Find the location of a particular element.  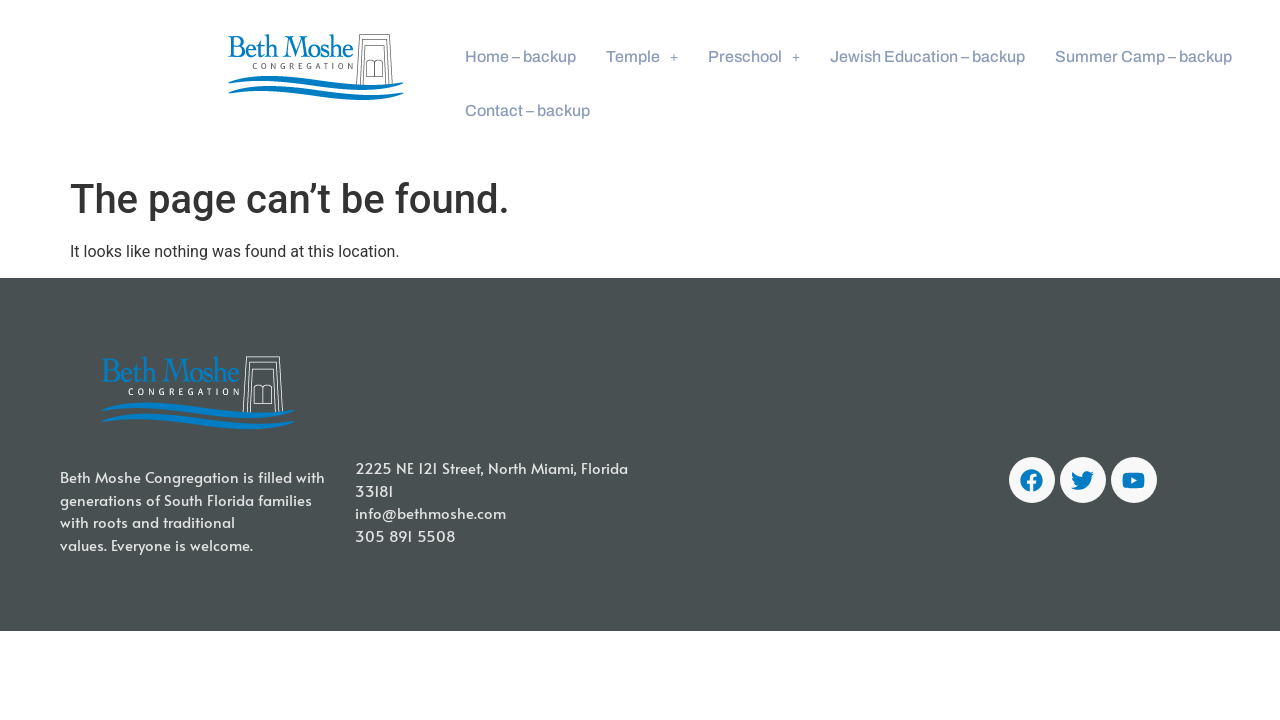

Summer Camp – backup is located at coordinates (1143, 56).